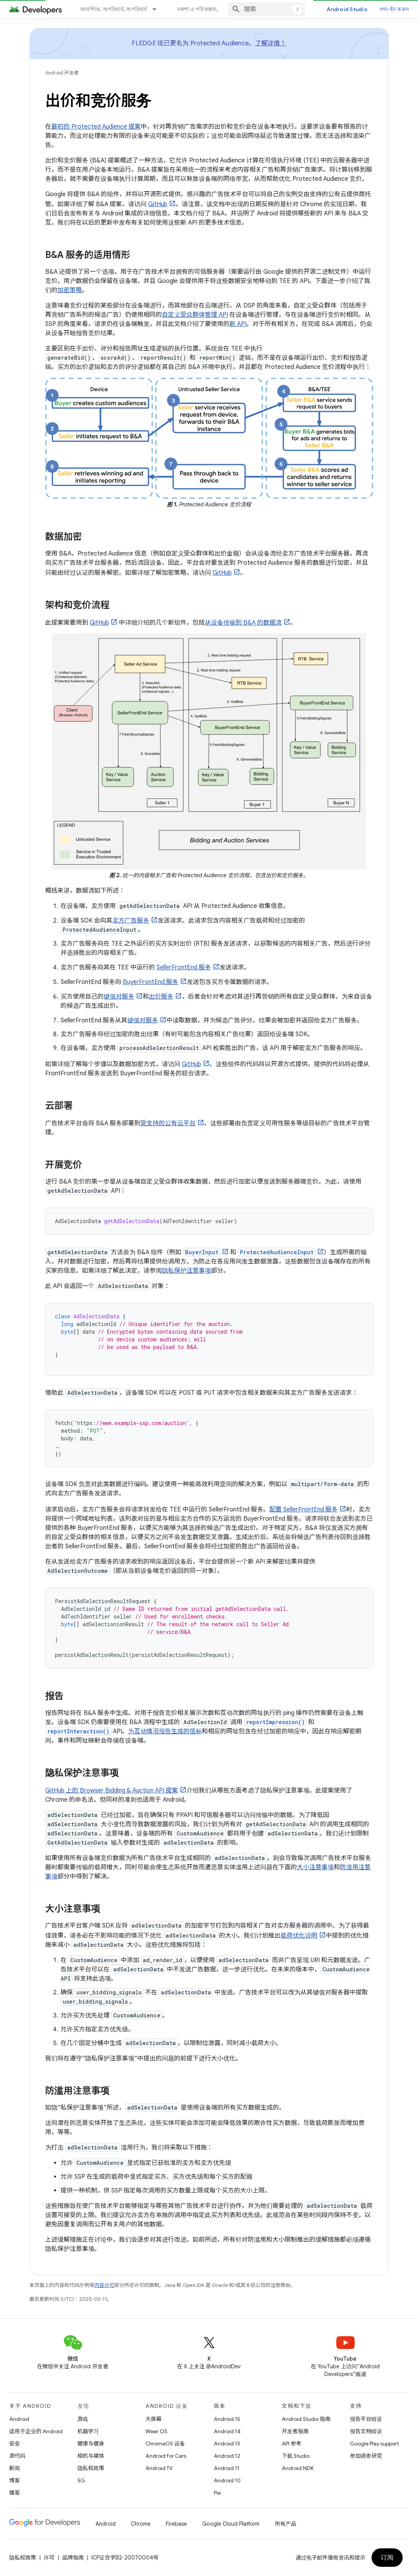  I want to click on GitHub 上的 Browser Bidding & Auction API 提案, so click(111, 1790).